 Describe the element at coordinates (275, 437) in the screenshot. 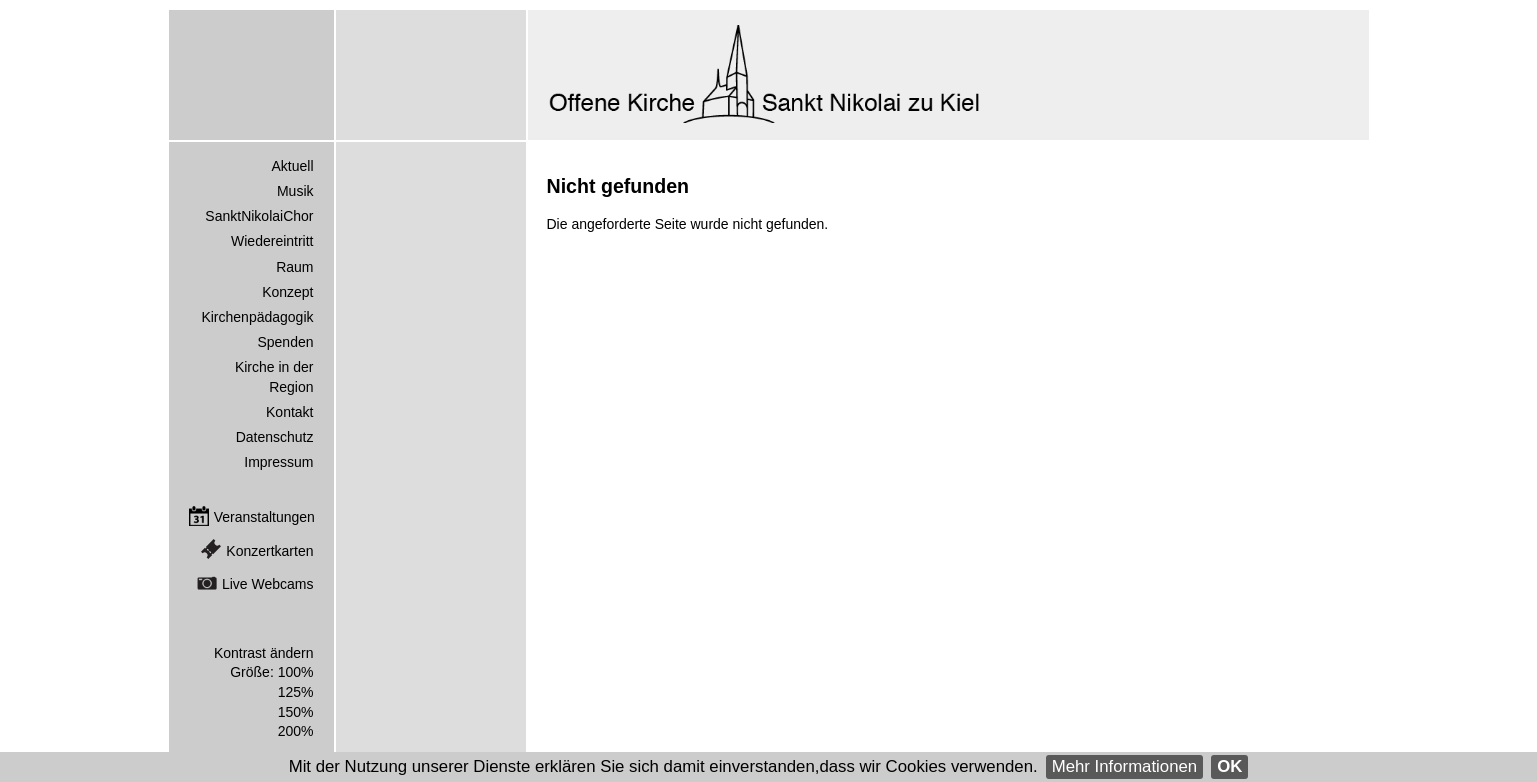

I see `Datenschutz` at that location.